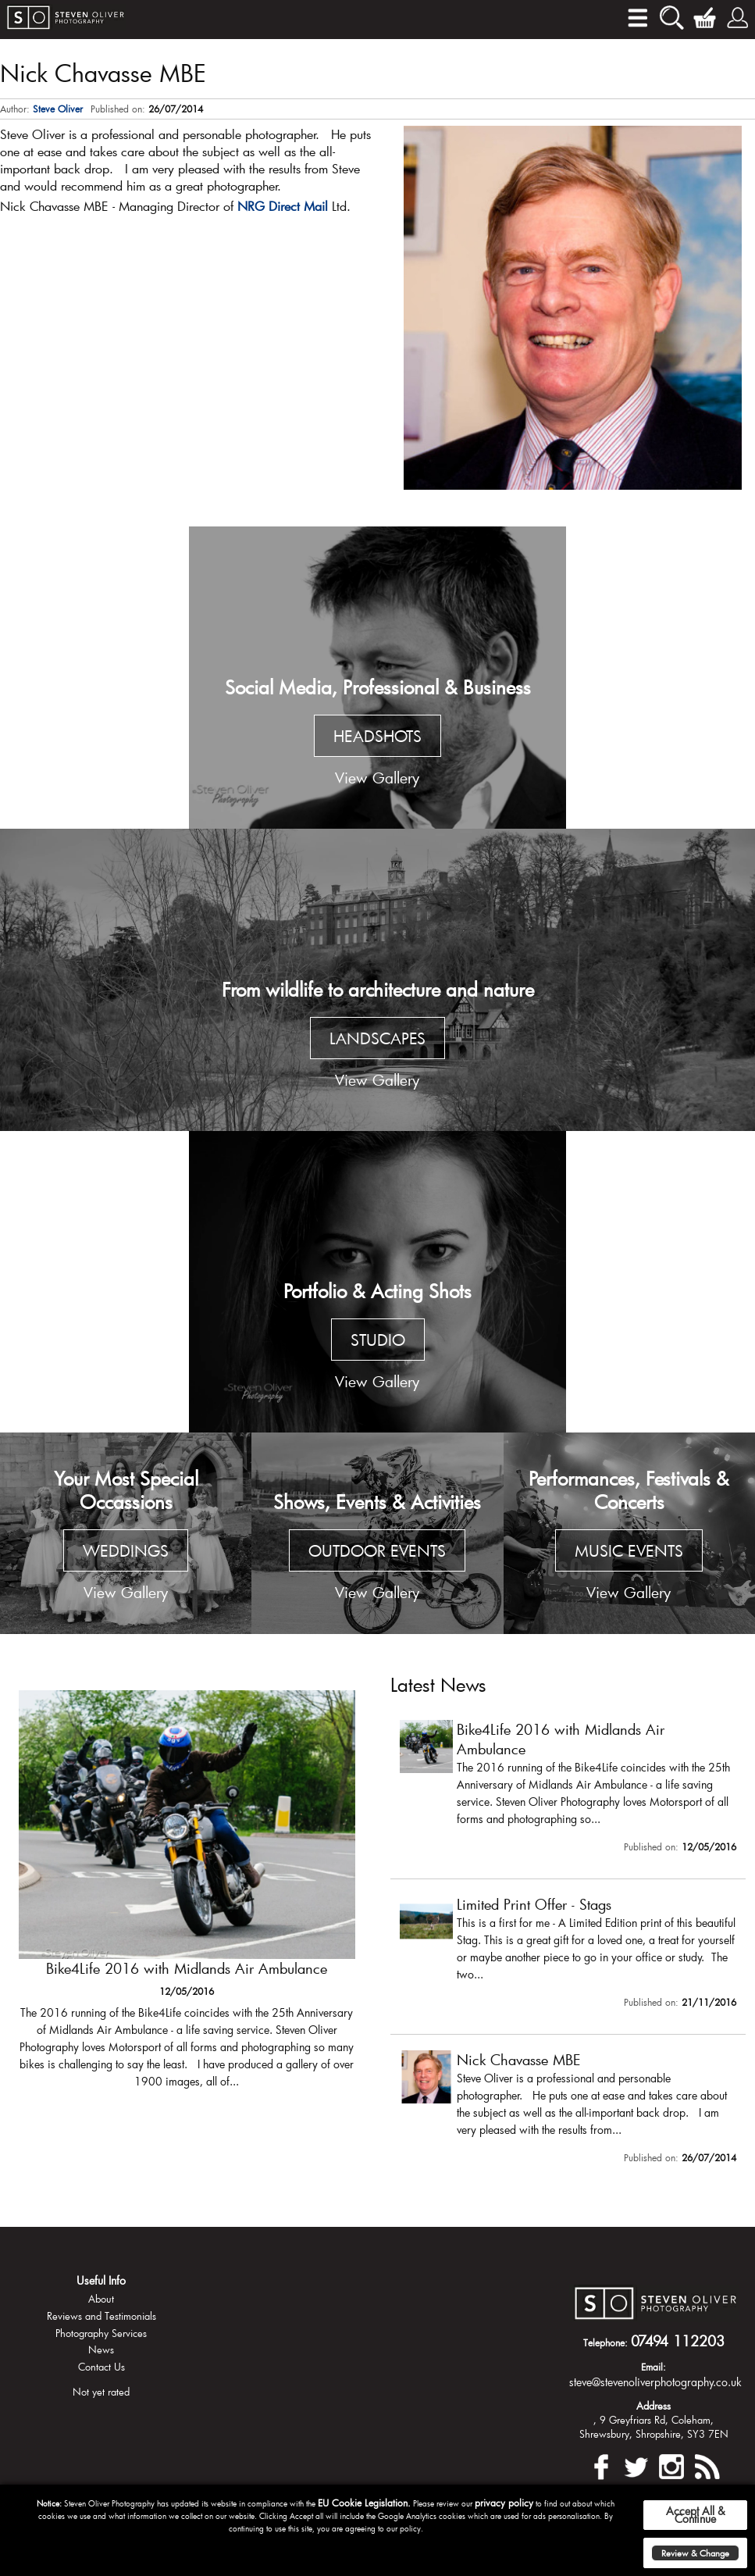  I want to click on steve@stevenoliverphotography.co.uk, so click(655, 2381).